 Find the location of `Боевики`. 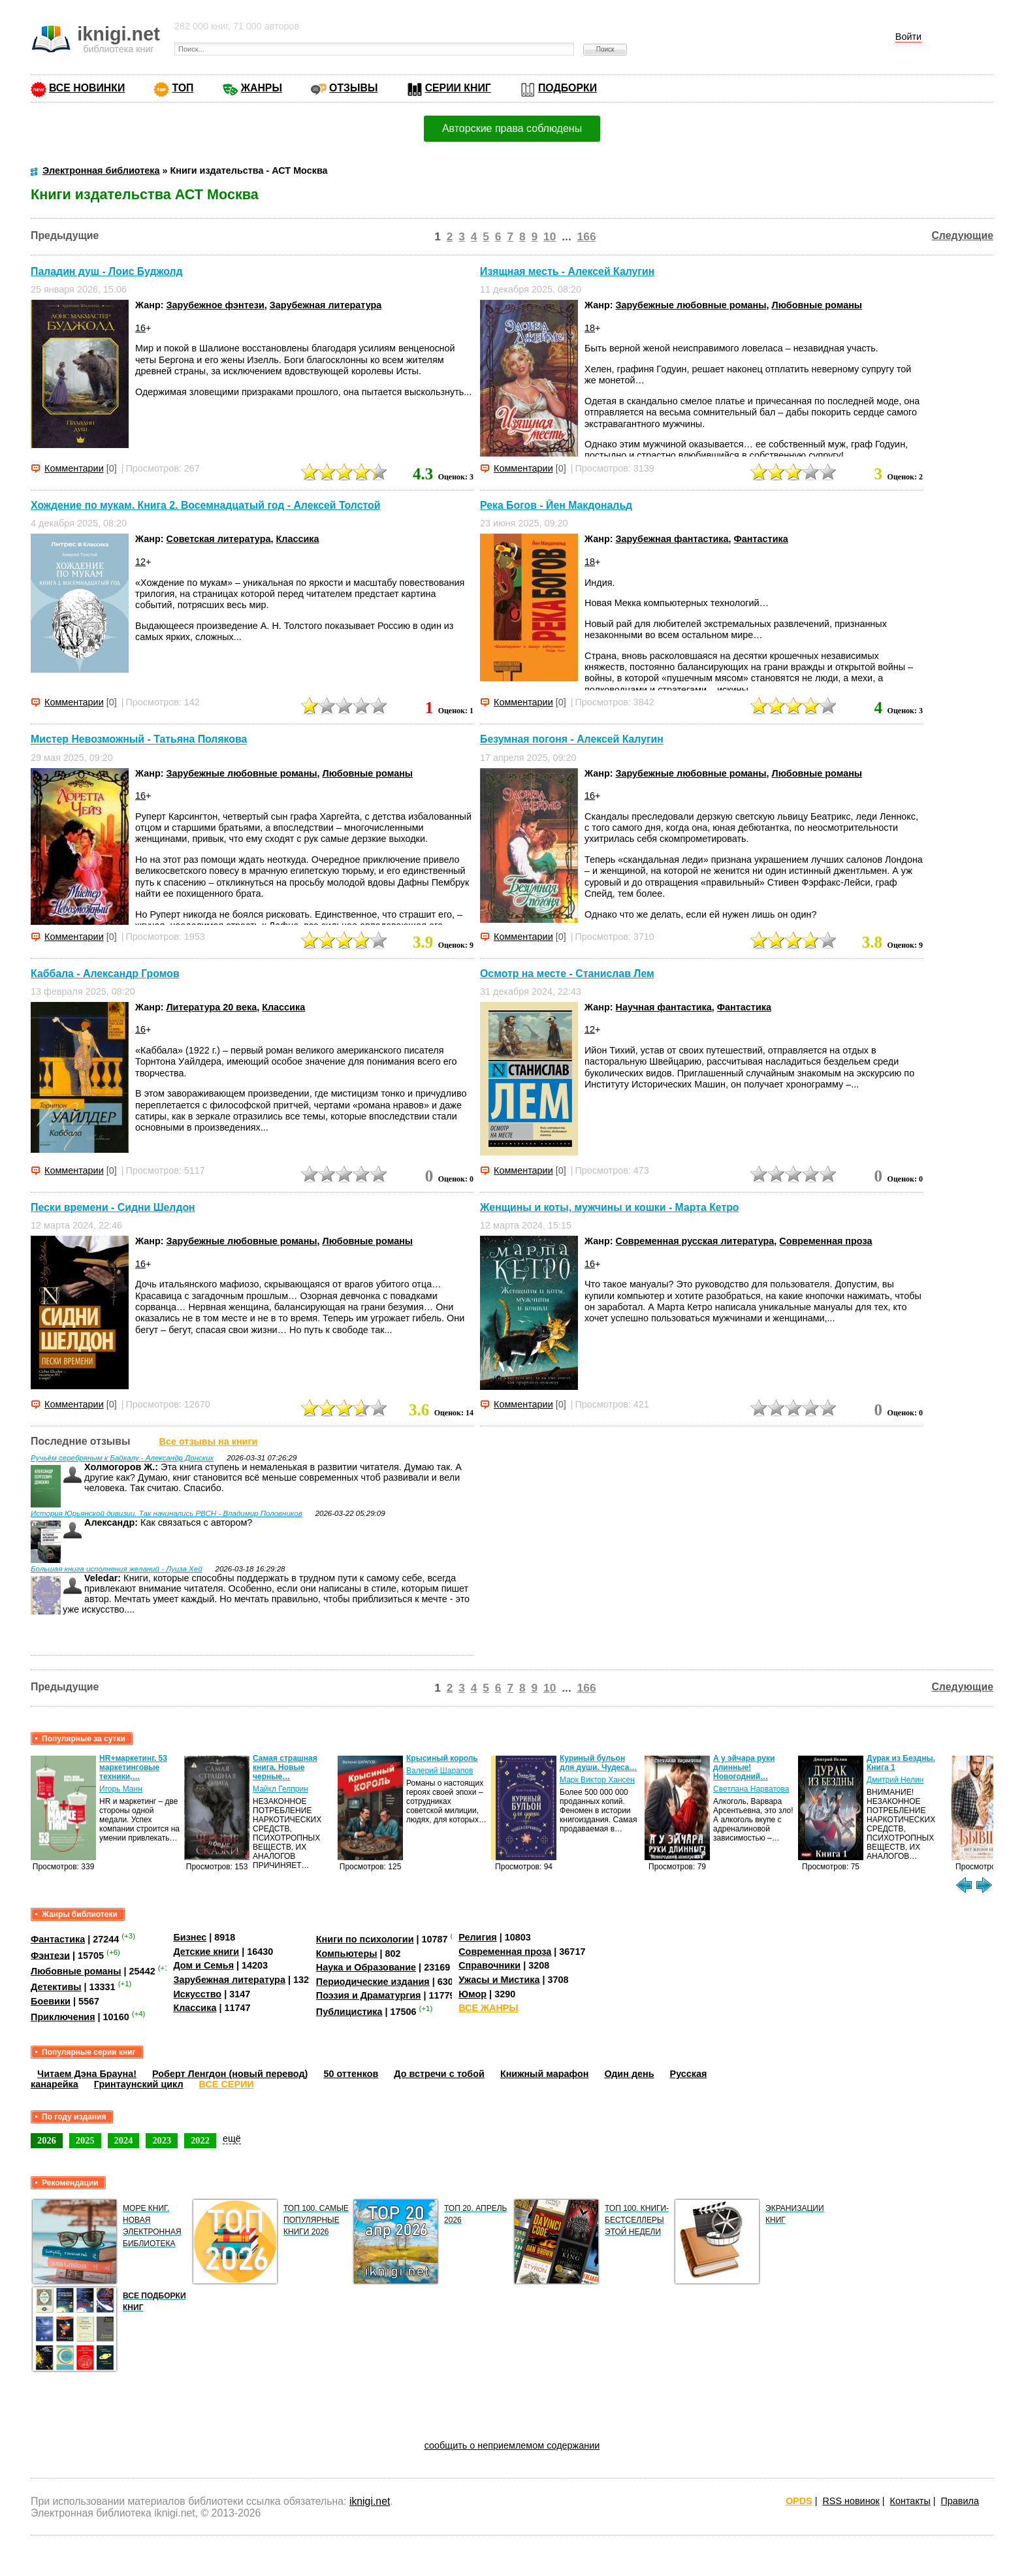

Боевики is located at coordinates (51, 2001).